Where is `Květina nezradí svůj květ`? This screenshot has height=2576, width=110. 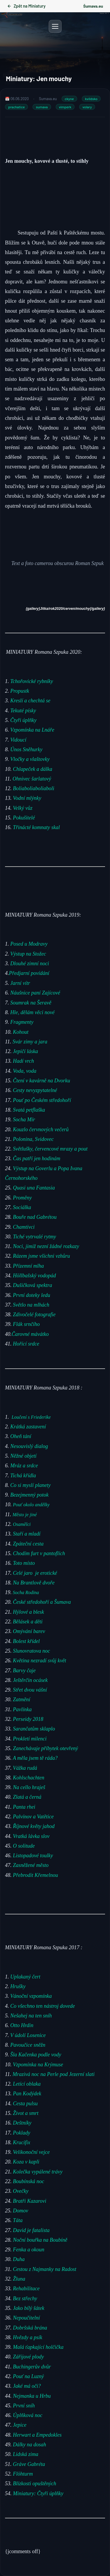
Květina nezradí svůj květ is located at coordinates (39, 1660).